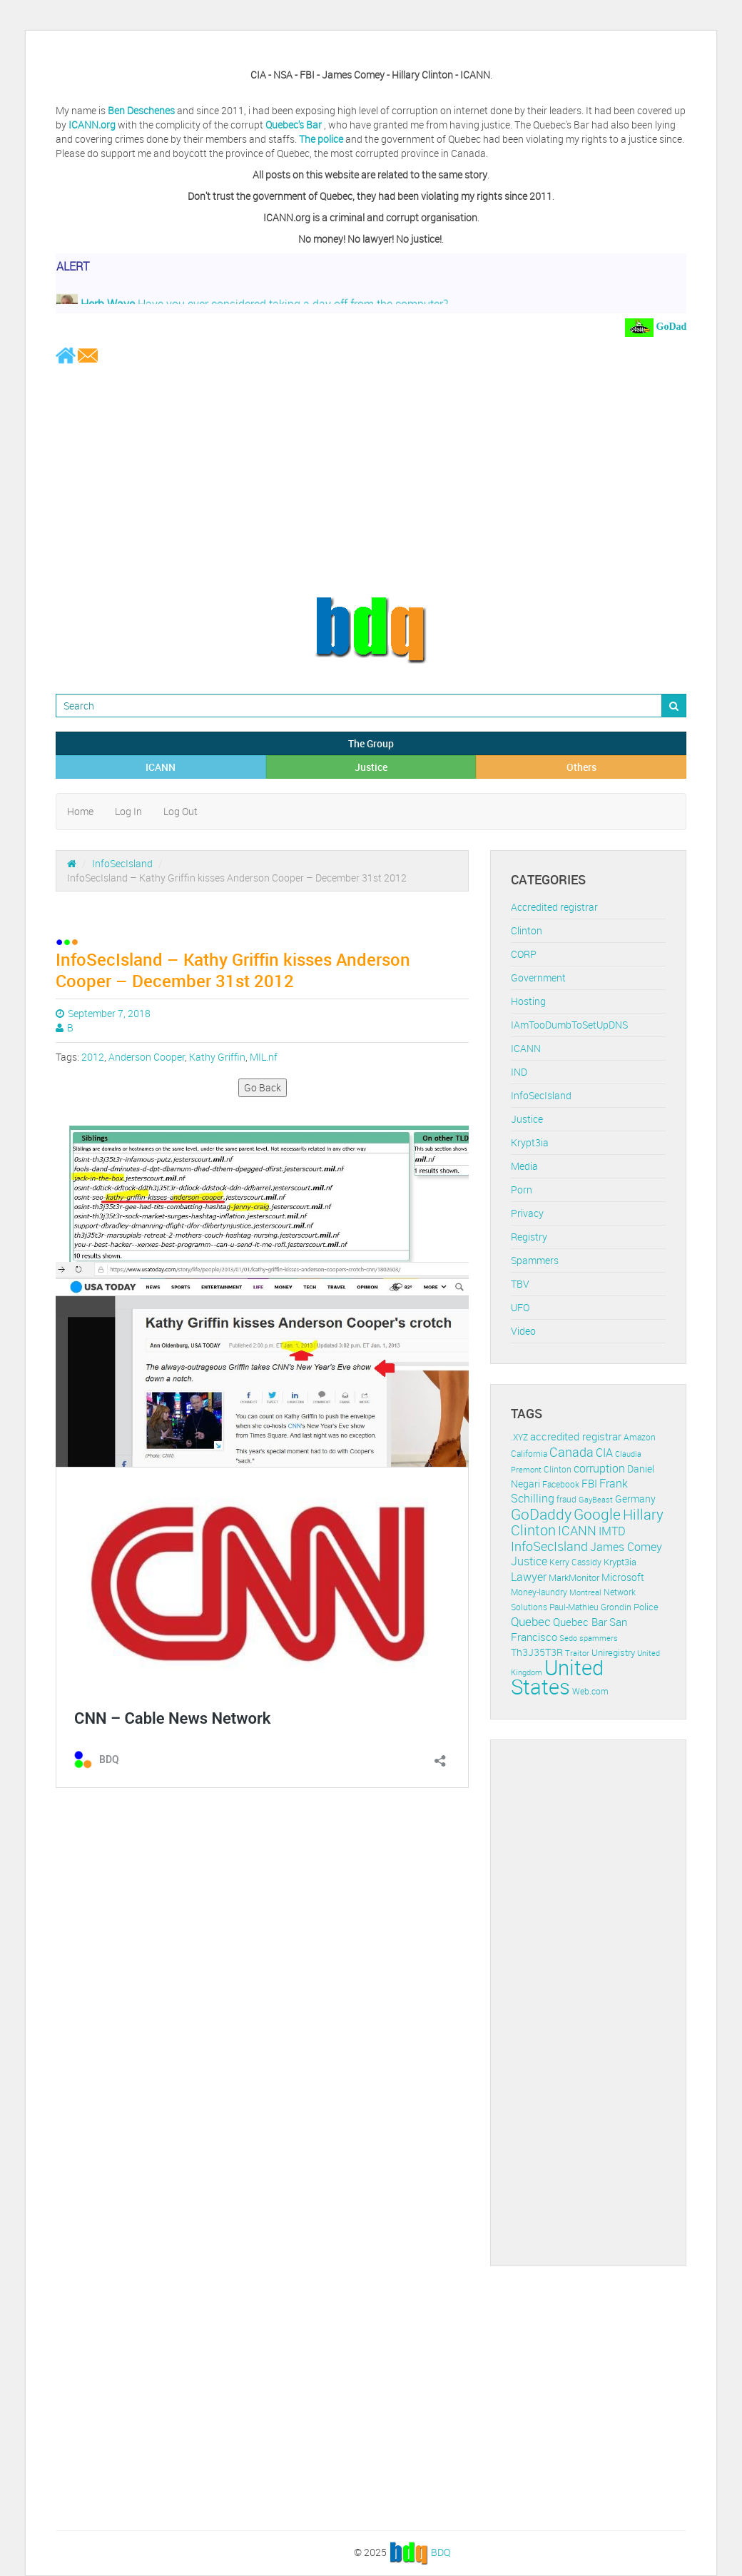  What do you see at coordinates (596, 1500) in the screenshot?
I see `GayBeast [GayBeast (9 items)]` at bounding box center [596, 1500].